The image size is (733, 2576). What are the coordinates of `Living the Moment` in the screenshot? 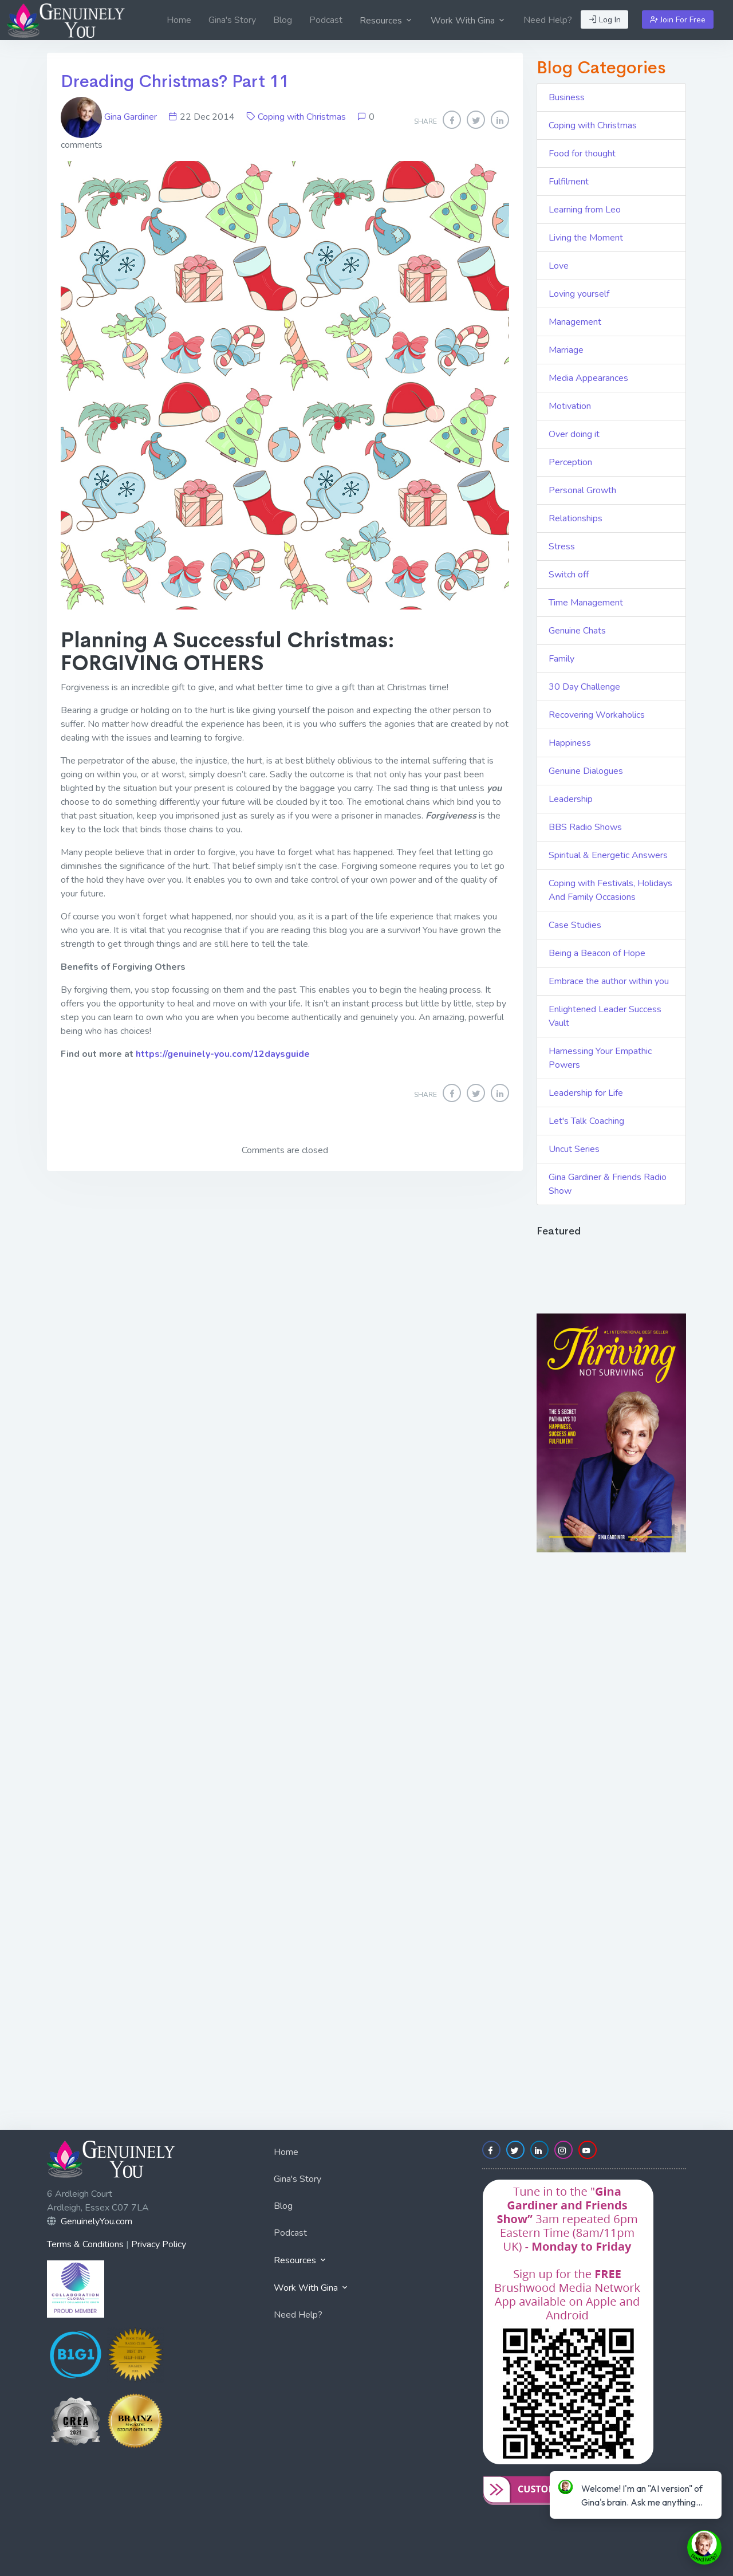 It's located at (586, 237).